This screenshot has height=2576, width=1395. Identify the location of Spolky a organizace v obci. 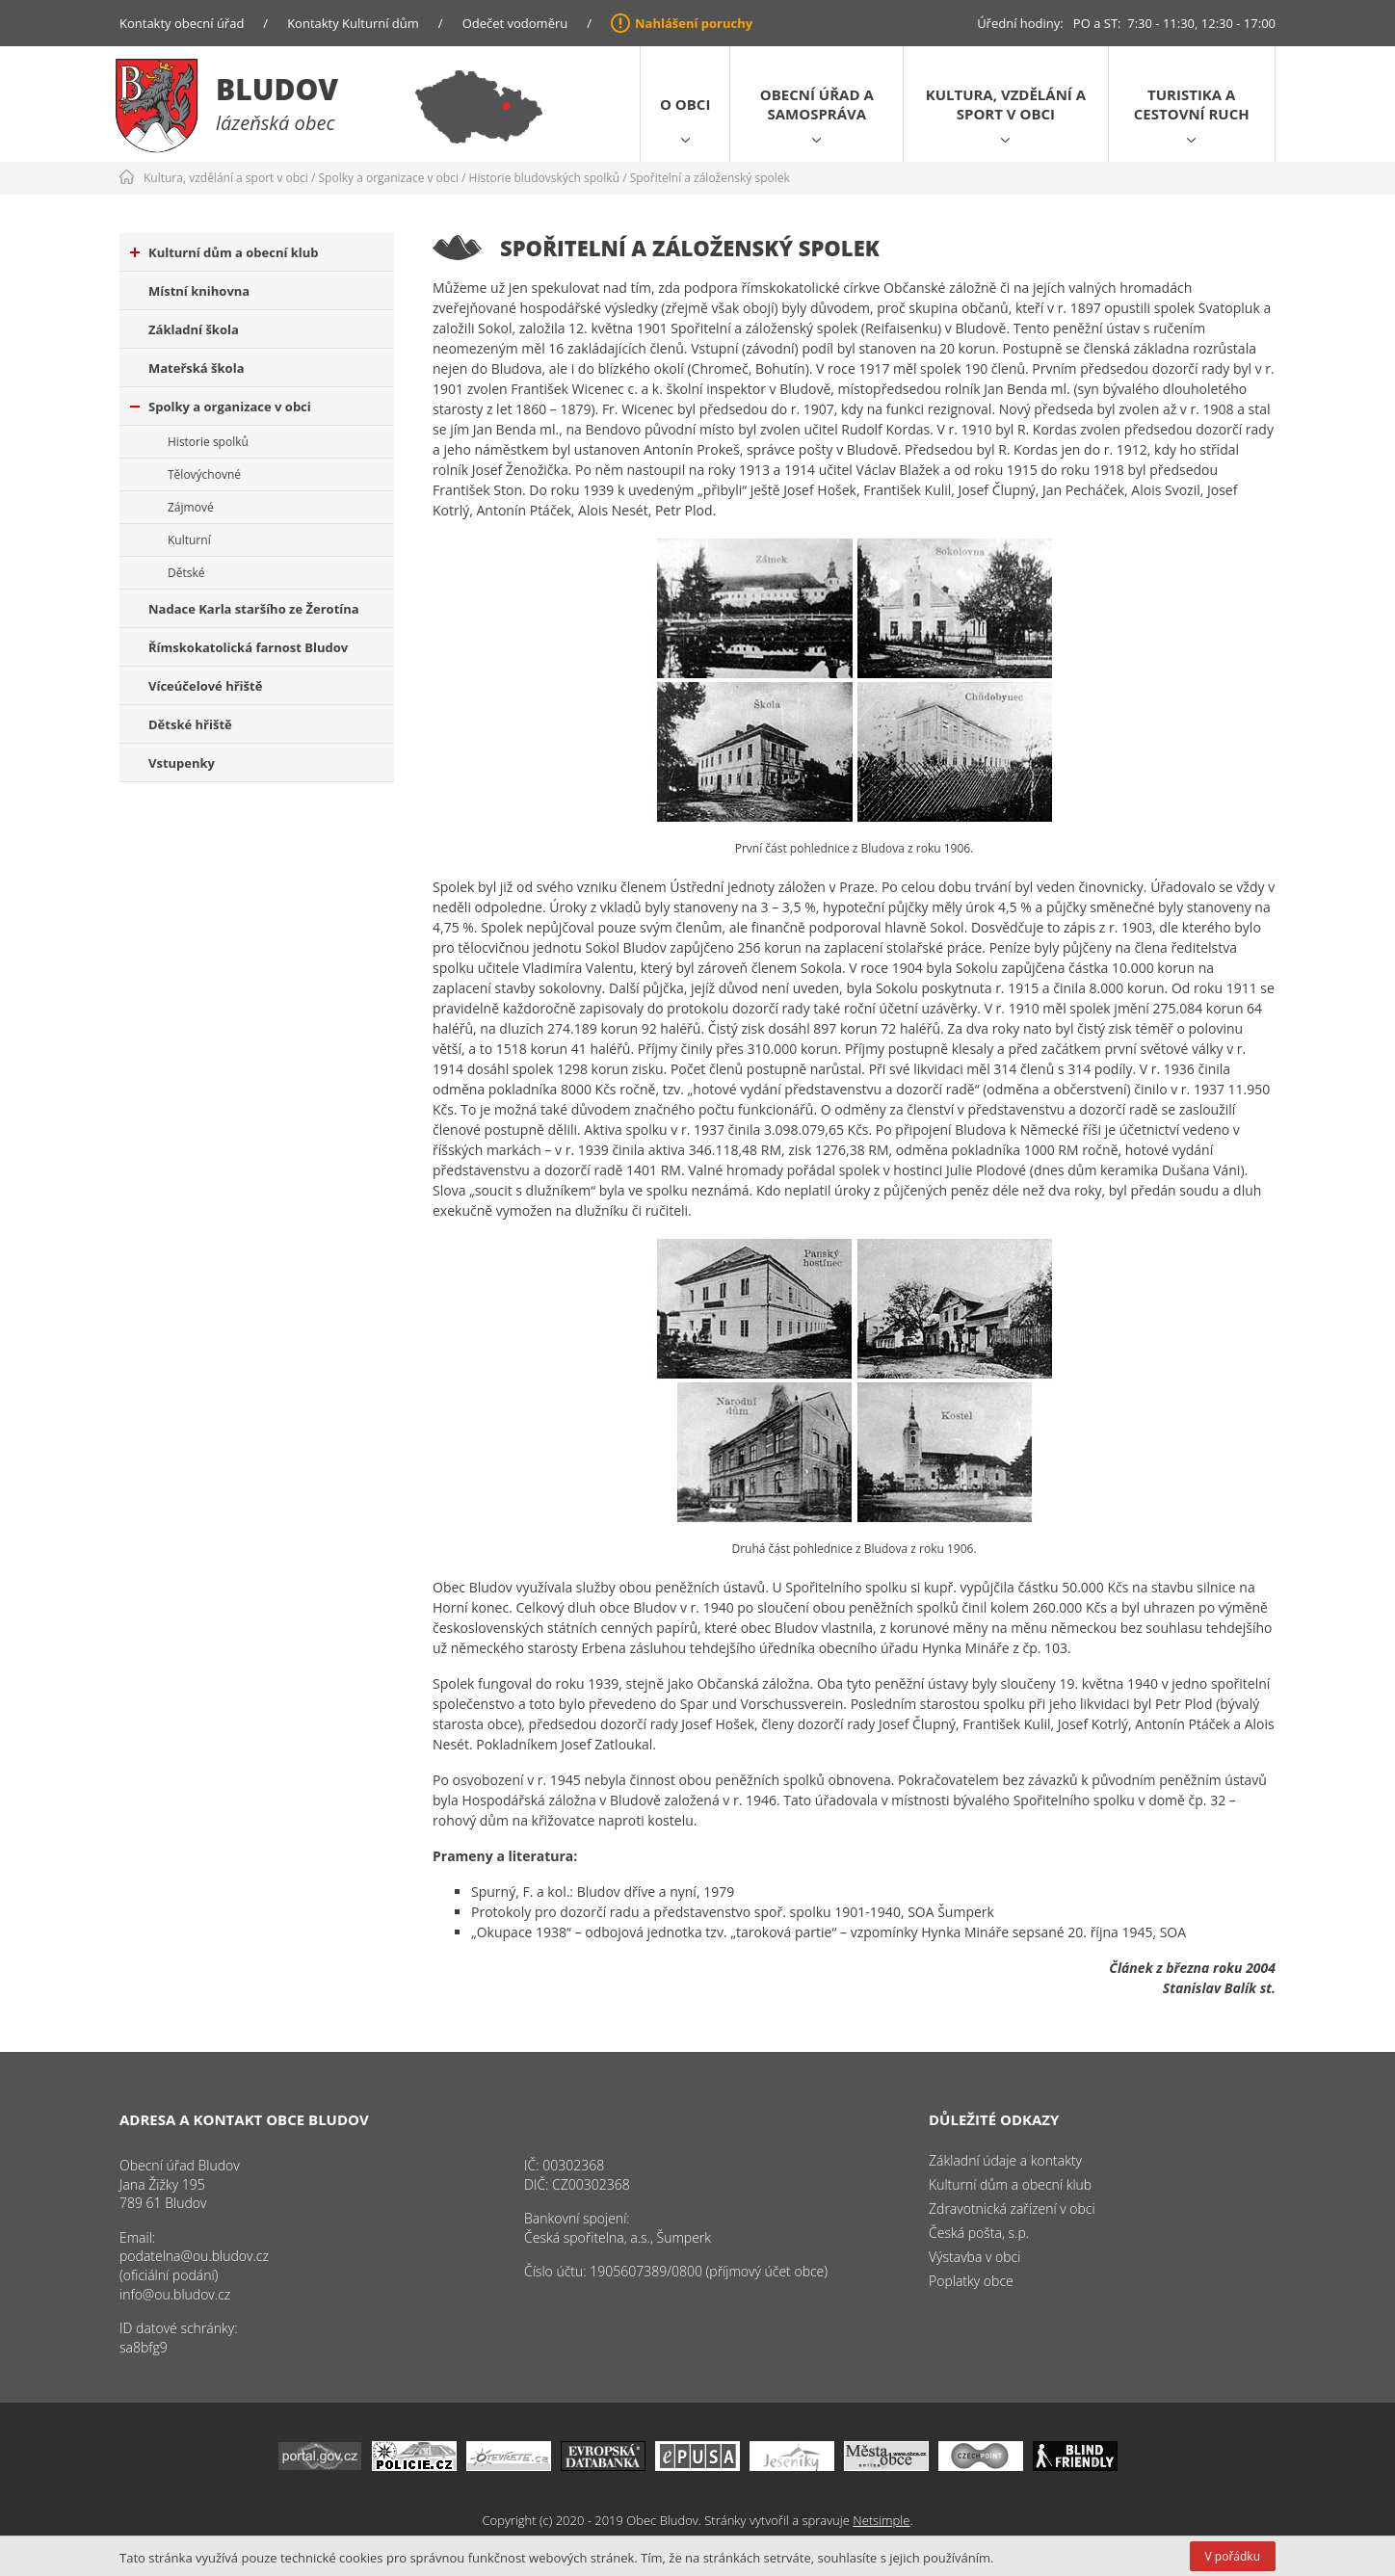
(389, 178).